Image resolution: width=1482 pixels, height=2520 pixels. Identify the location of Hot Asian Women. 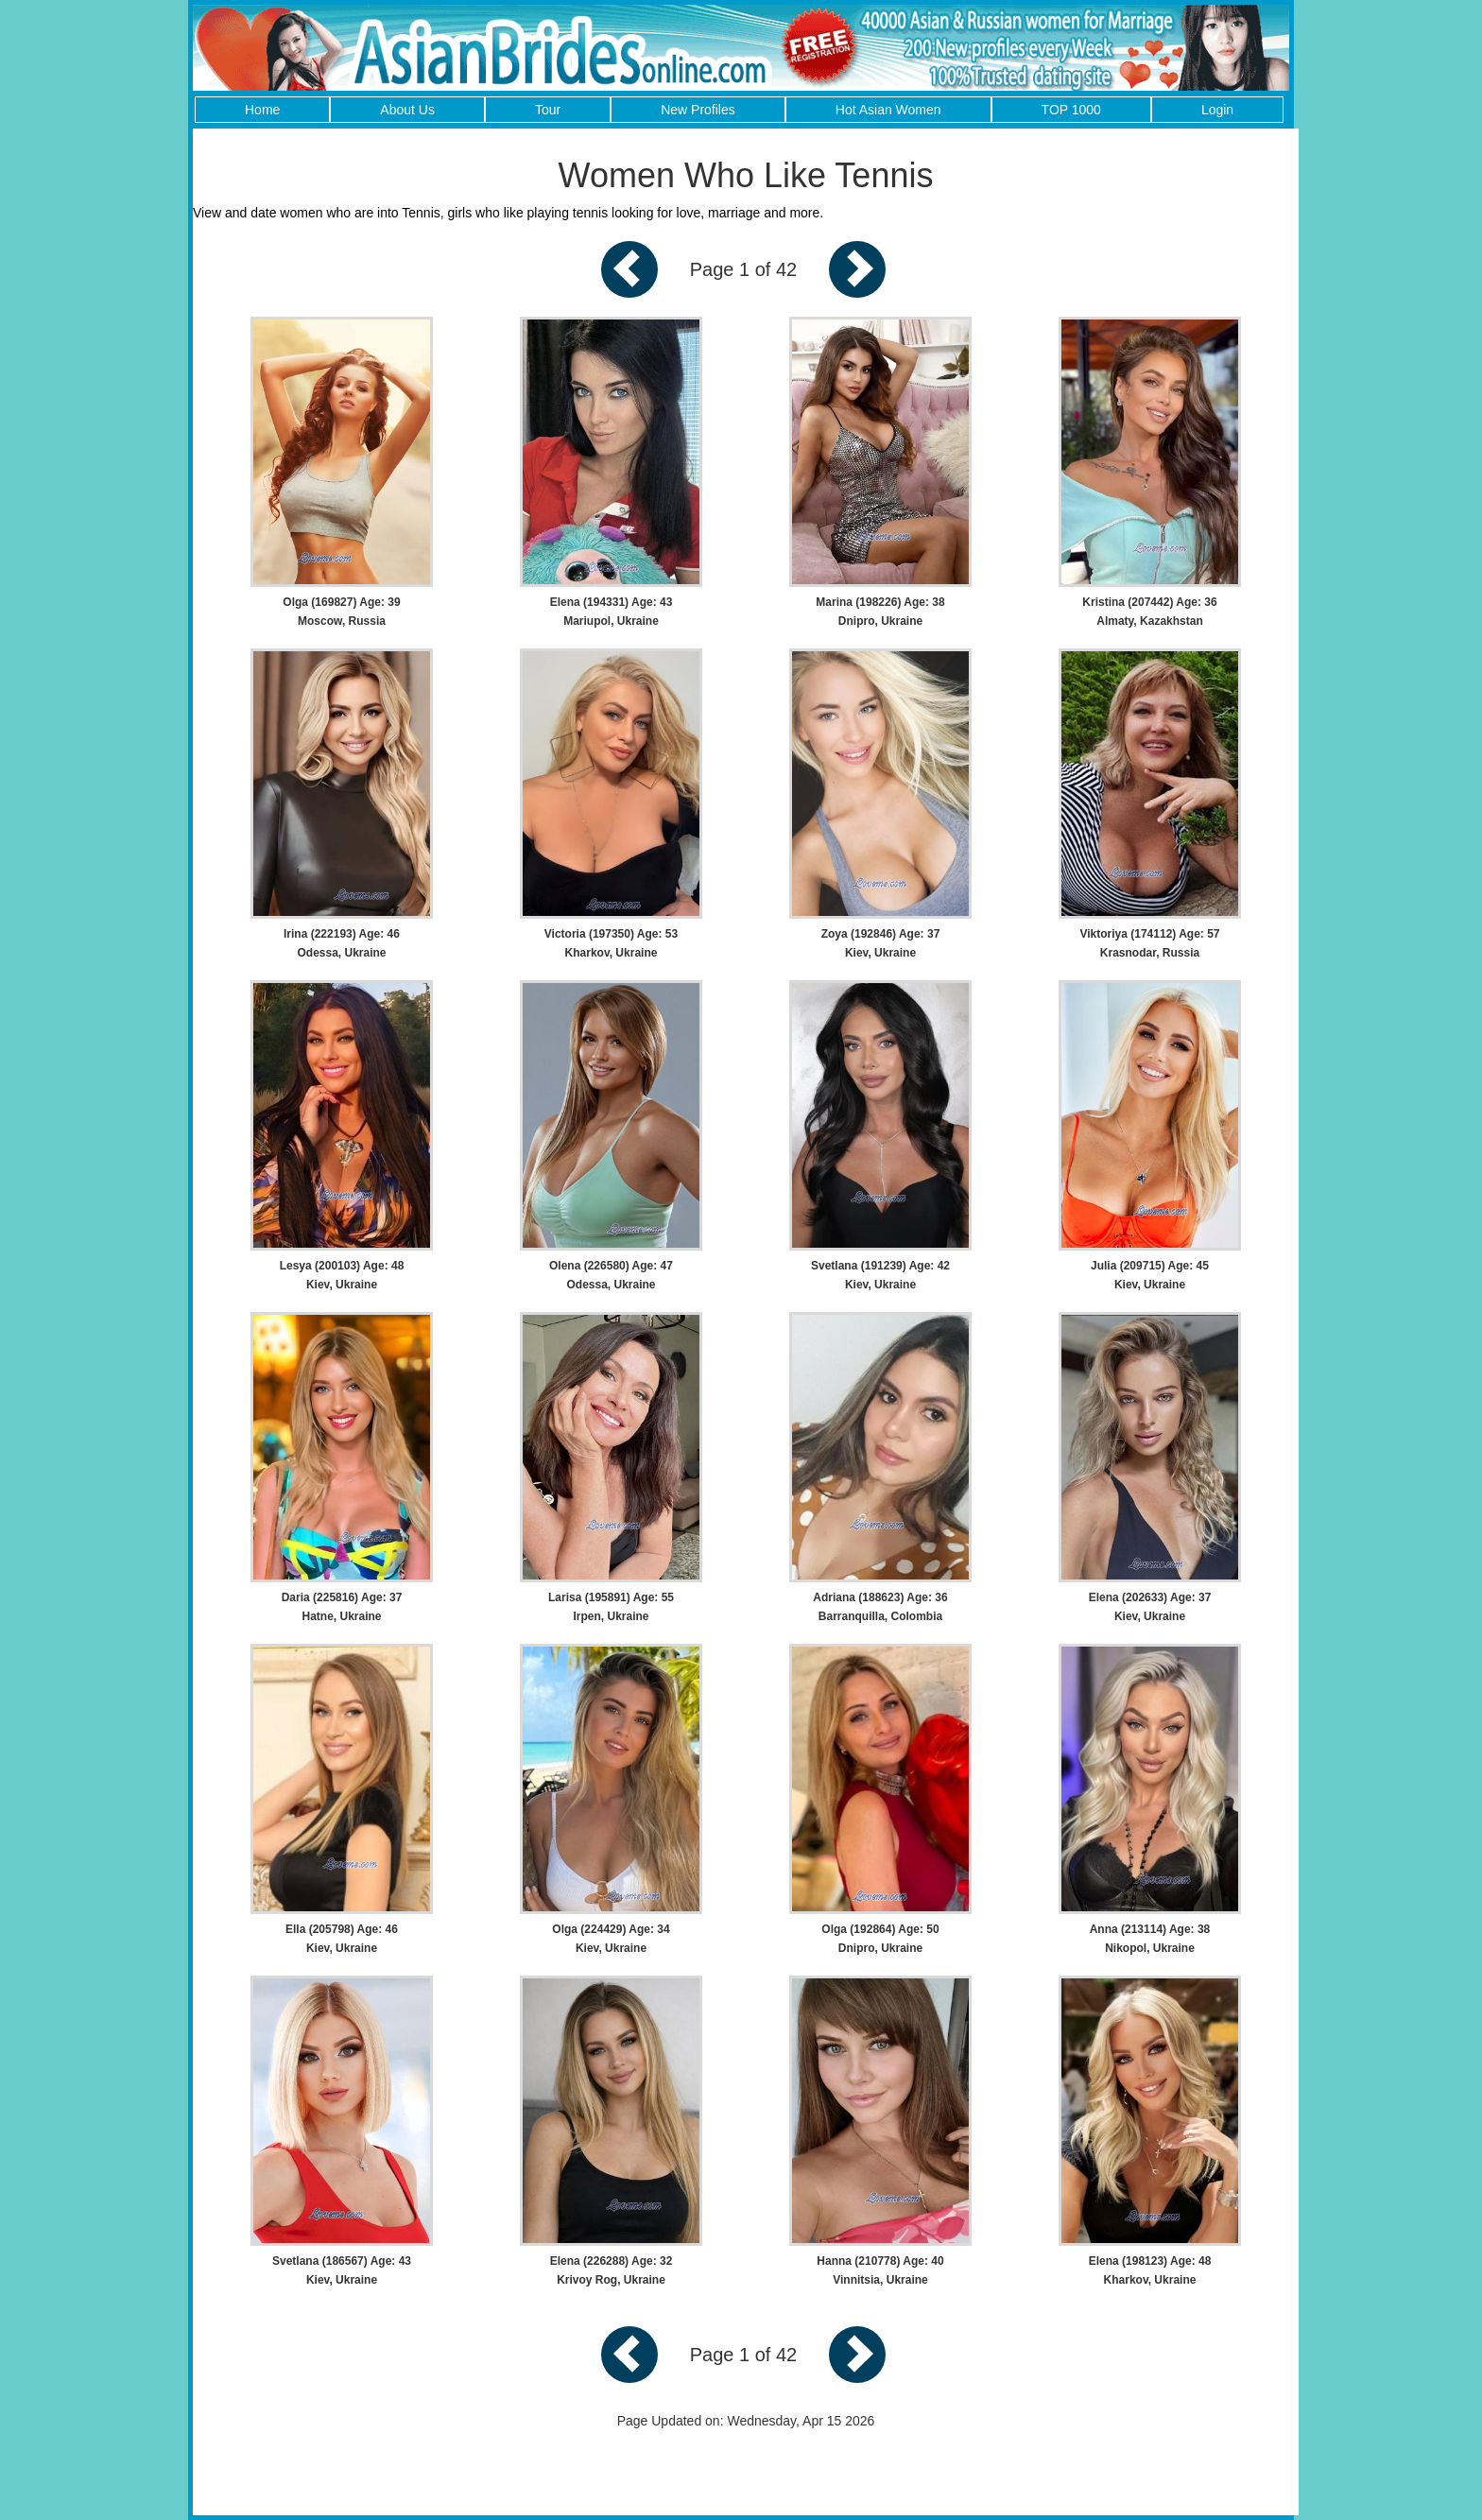
(888, 109).